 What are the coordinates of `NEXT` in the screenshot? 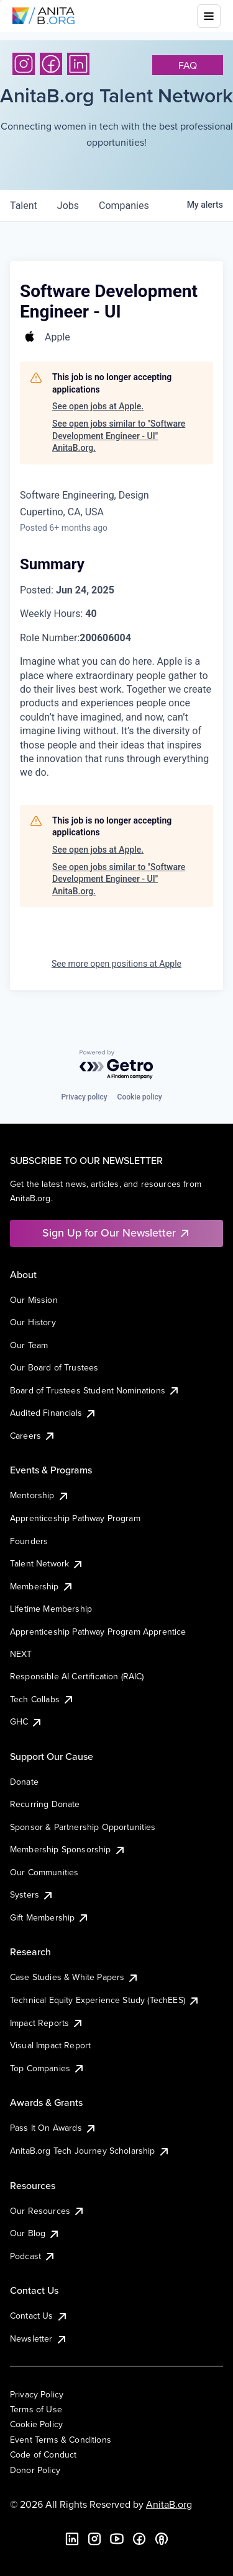 It's located at (21, 1654).